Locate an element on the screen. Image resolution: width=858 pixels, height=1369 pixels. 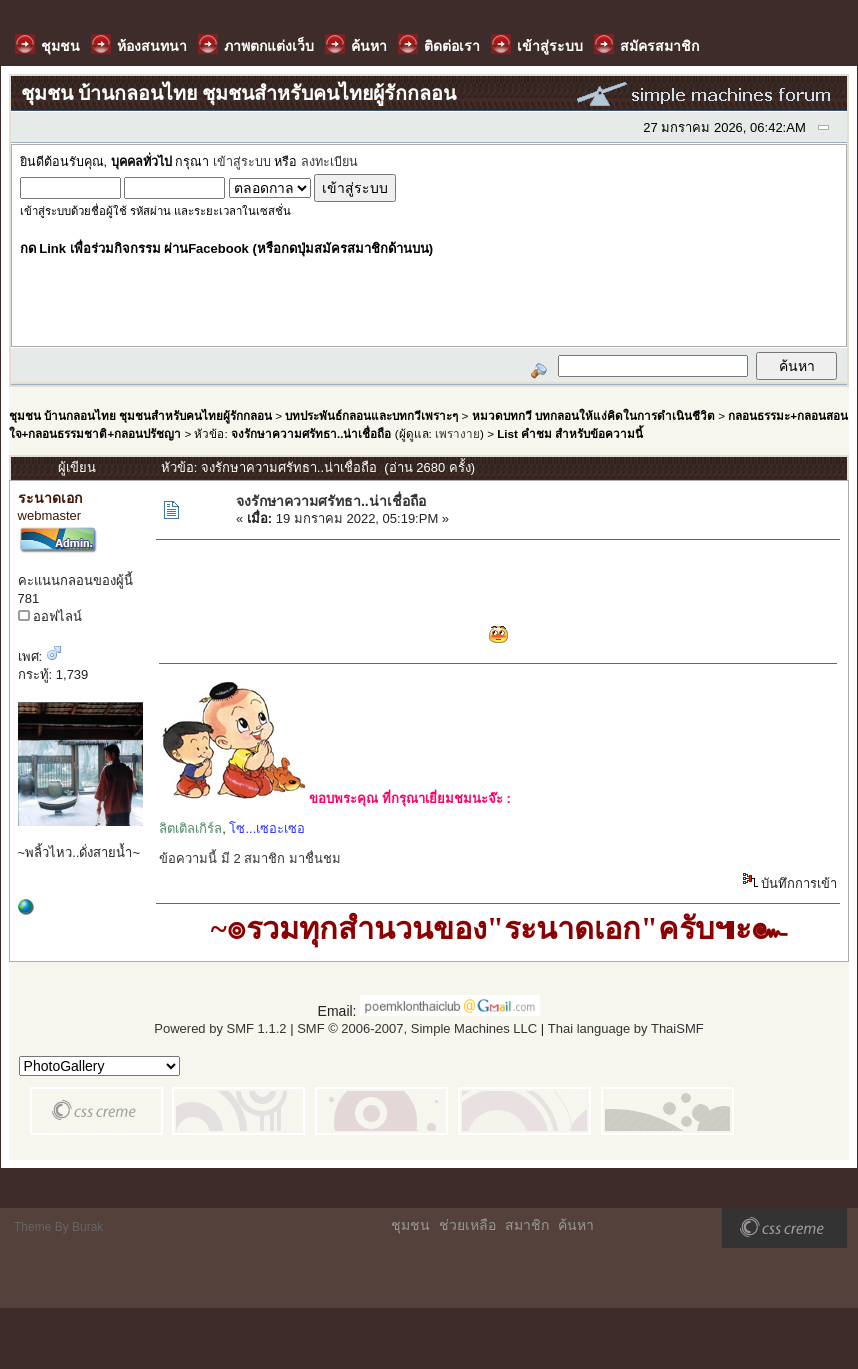
สมาชิก is located at coordinates (527, 1225).